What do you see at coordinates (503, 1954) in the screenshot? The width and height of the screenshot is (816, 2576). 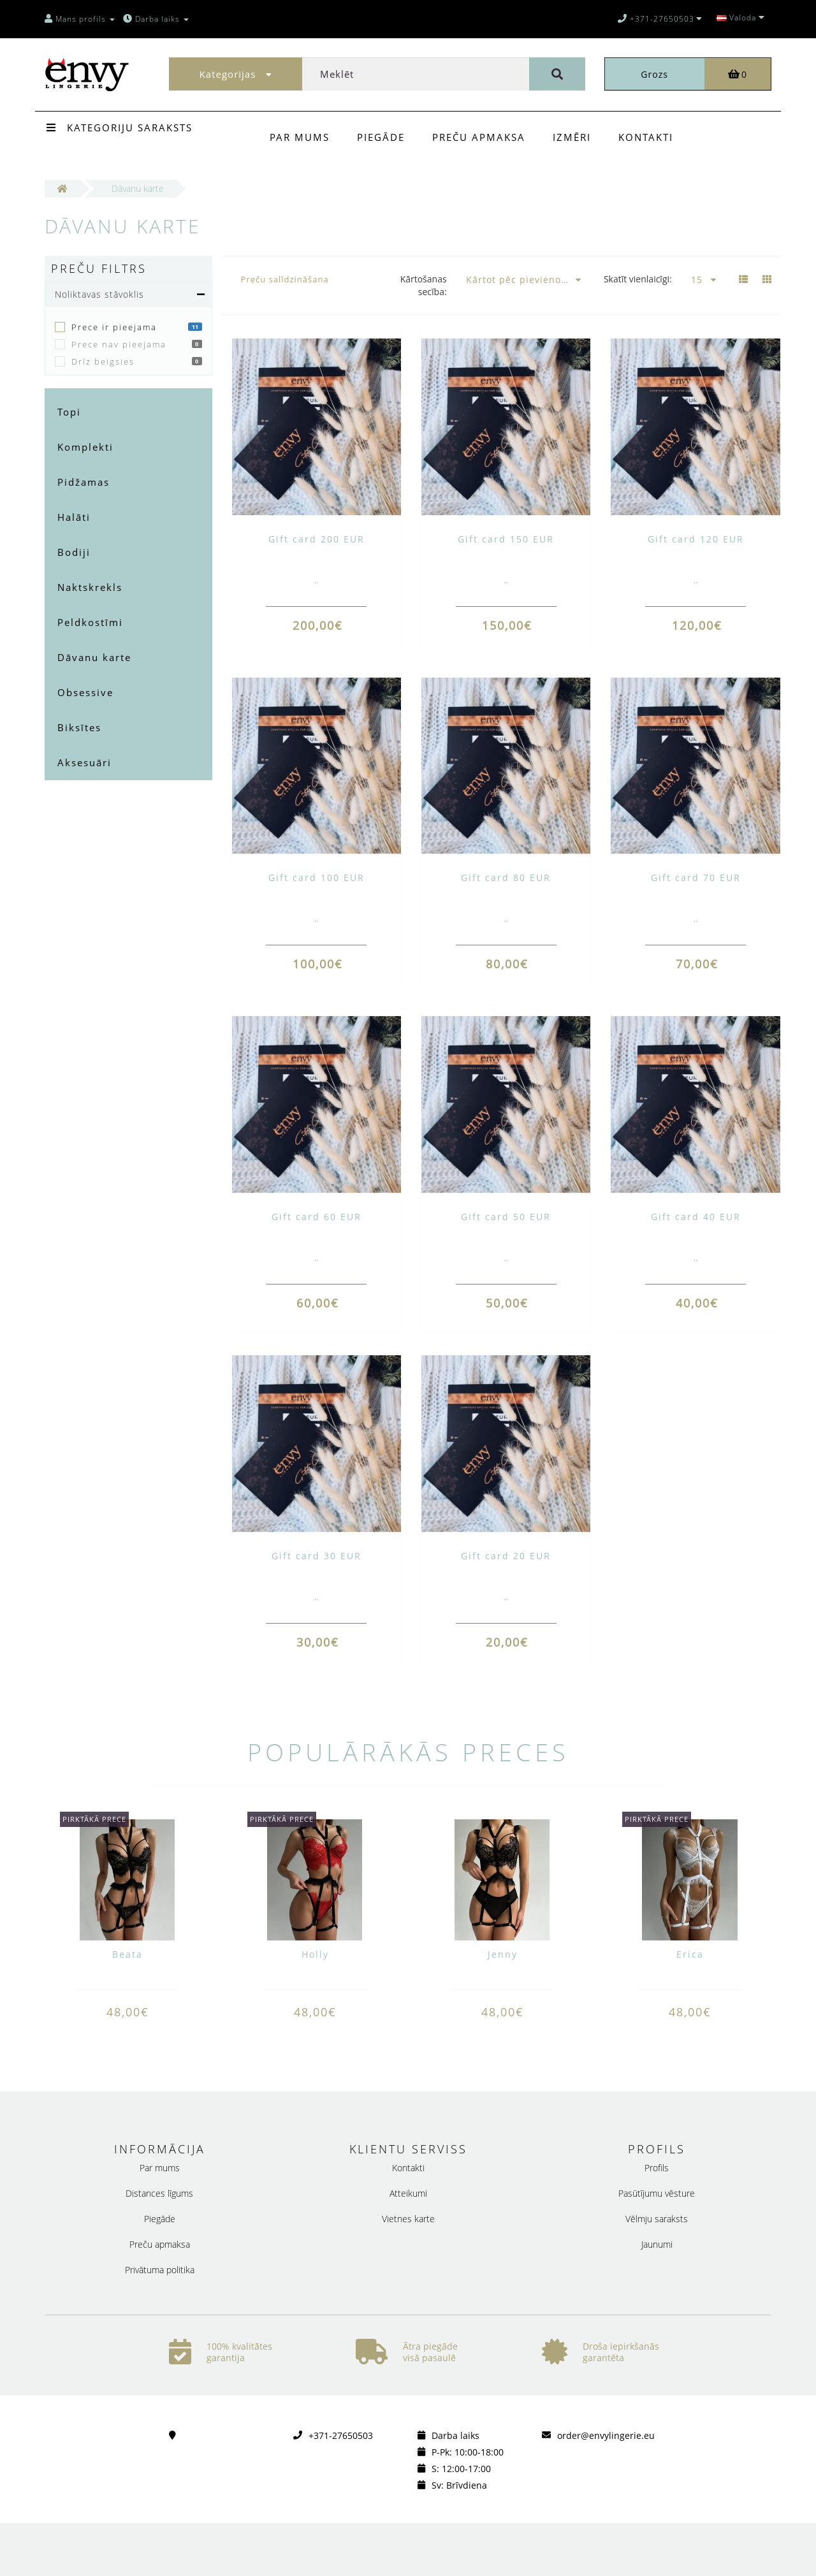 I see `Jenny` at bounding box center [503, 1954].